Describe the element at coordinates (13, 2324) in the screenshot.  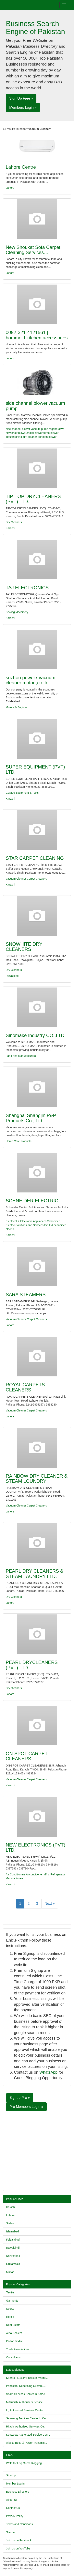
I see `Real Estate` at that location.